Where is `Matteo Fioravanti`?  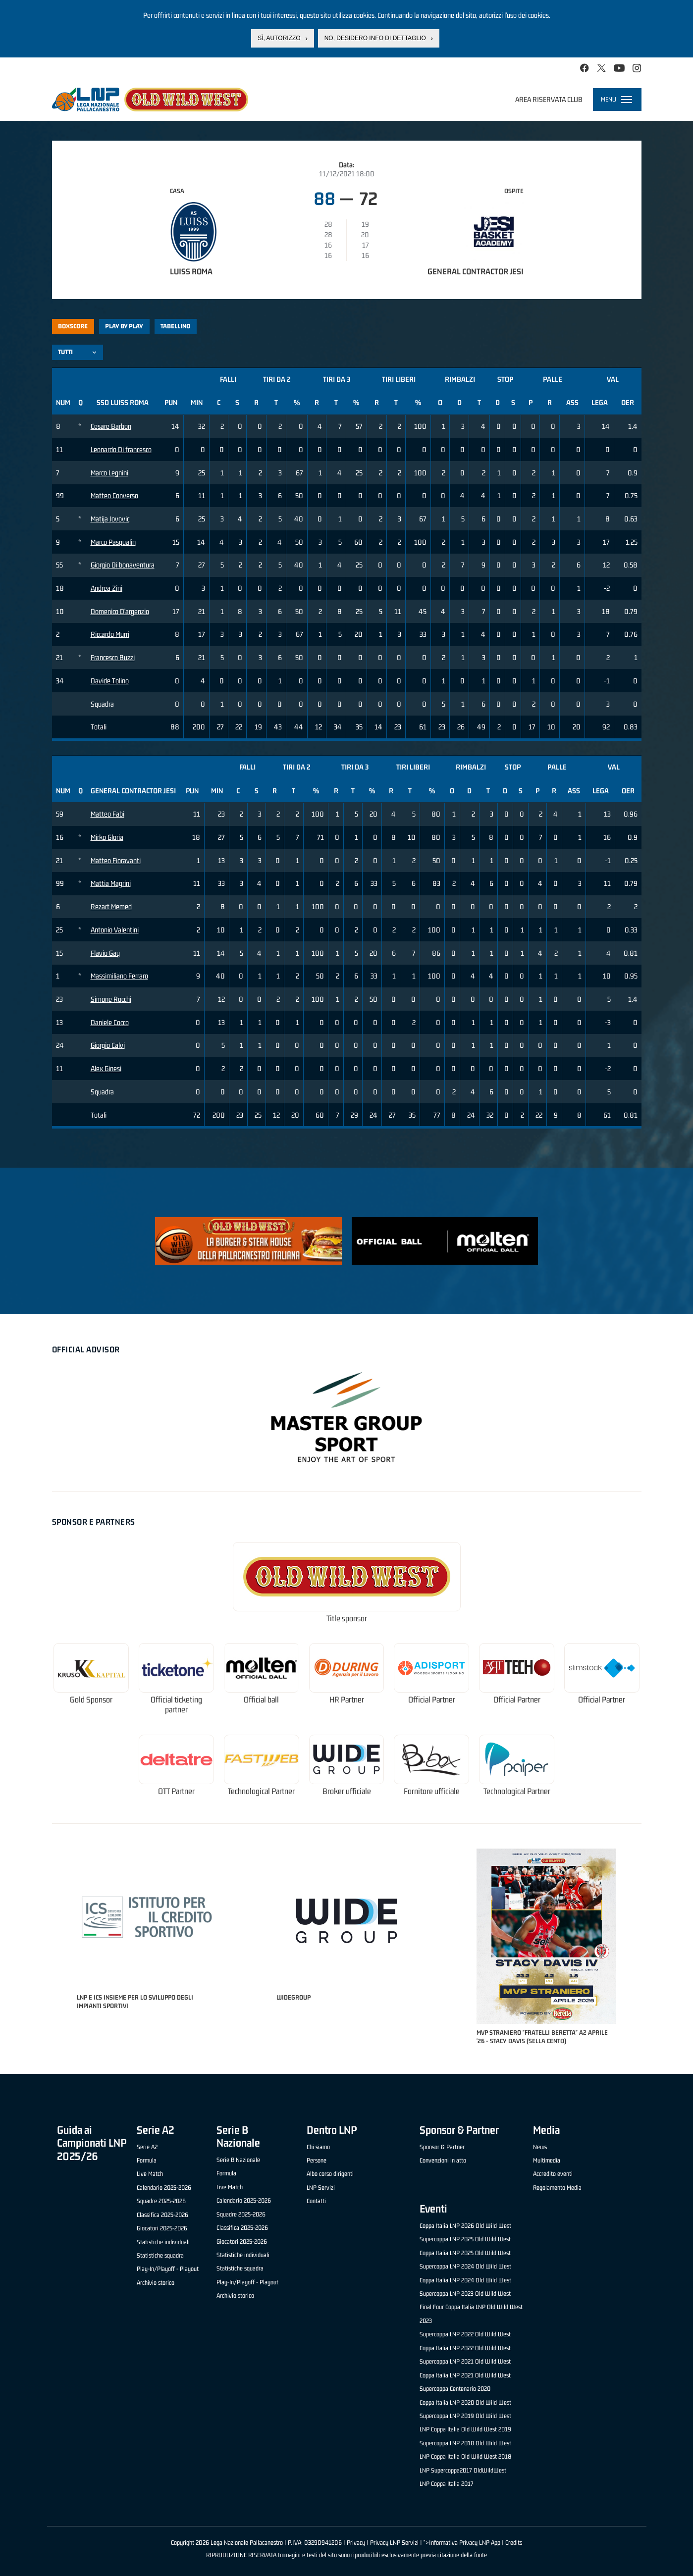
Matteo Fioravanti is located at coordinates (116, 860).